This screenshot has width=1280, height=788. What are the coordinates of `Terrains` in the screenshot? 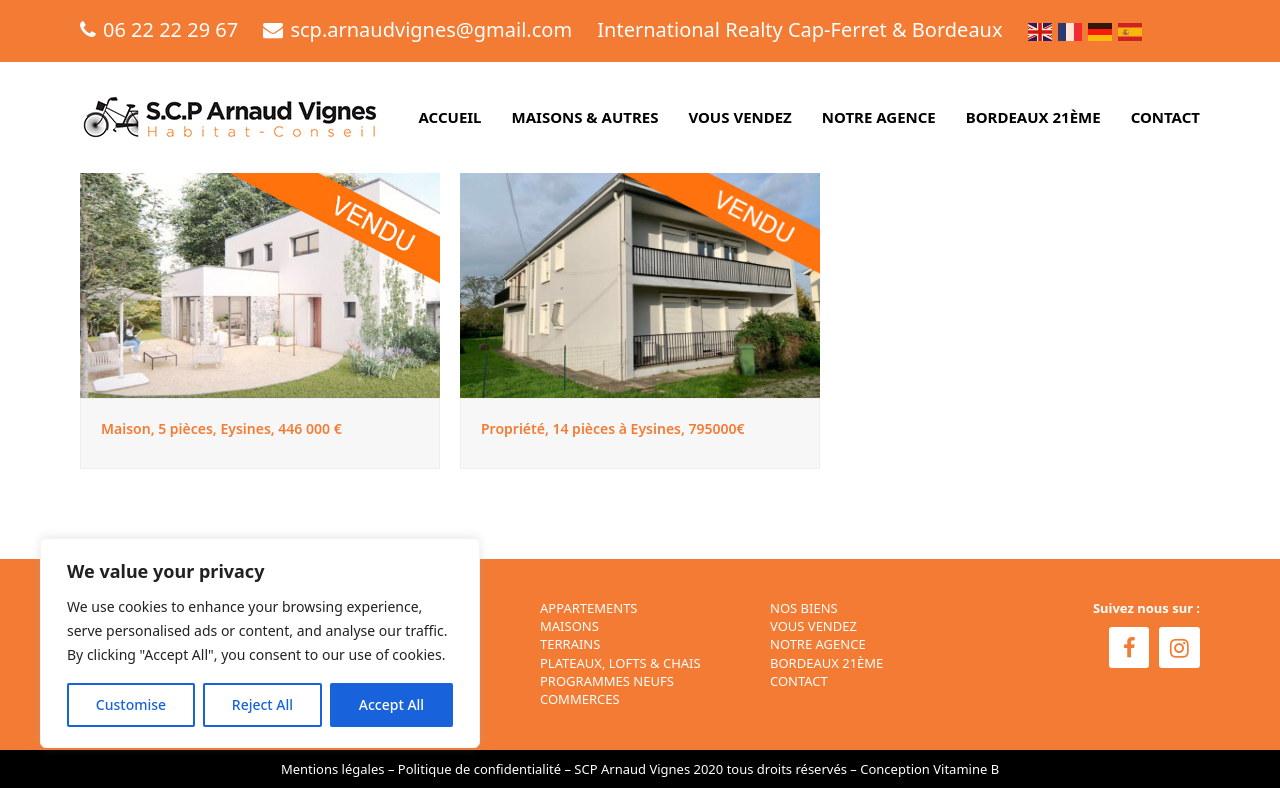 It's located at (570, 644).